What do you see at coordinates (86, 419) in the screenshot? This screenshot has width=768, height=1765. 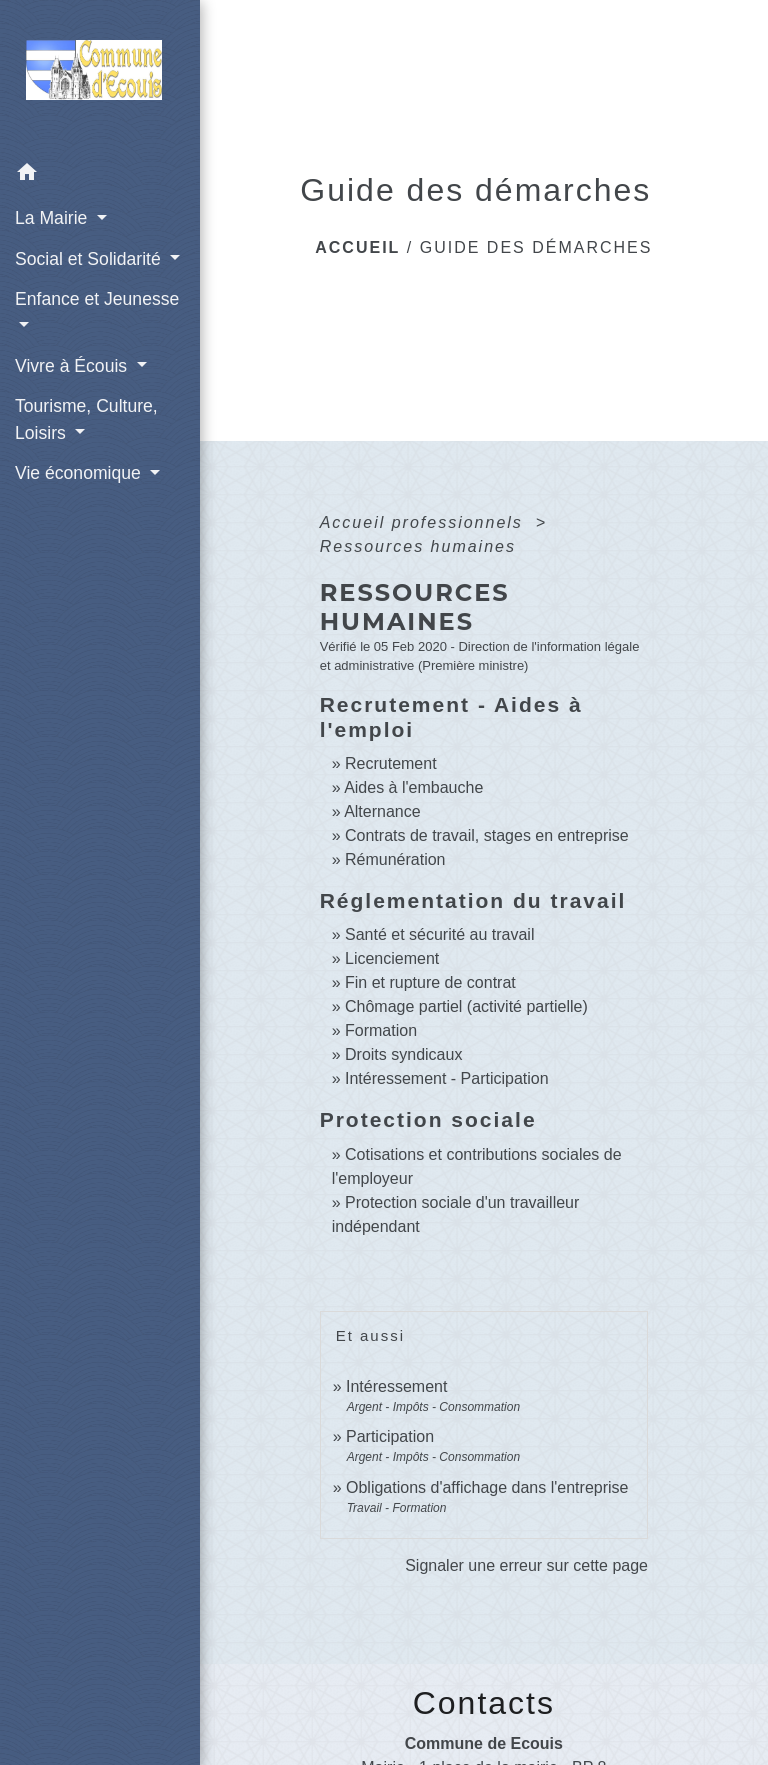 I see `Tourisme, Culture, Loisirs [button]` at bounding box center [86, 419].